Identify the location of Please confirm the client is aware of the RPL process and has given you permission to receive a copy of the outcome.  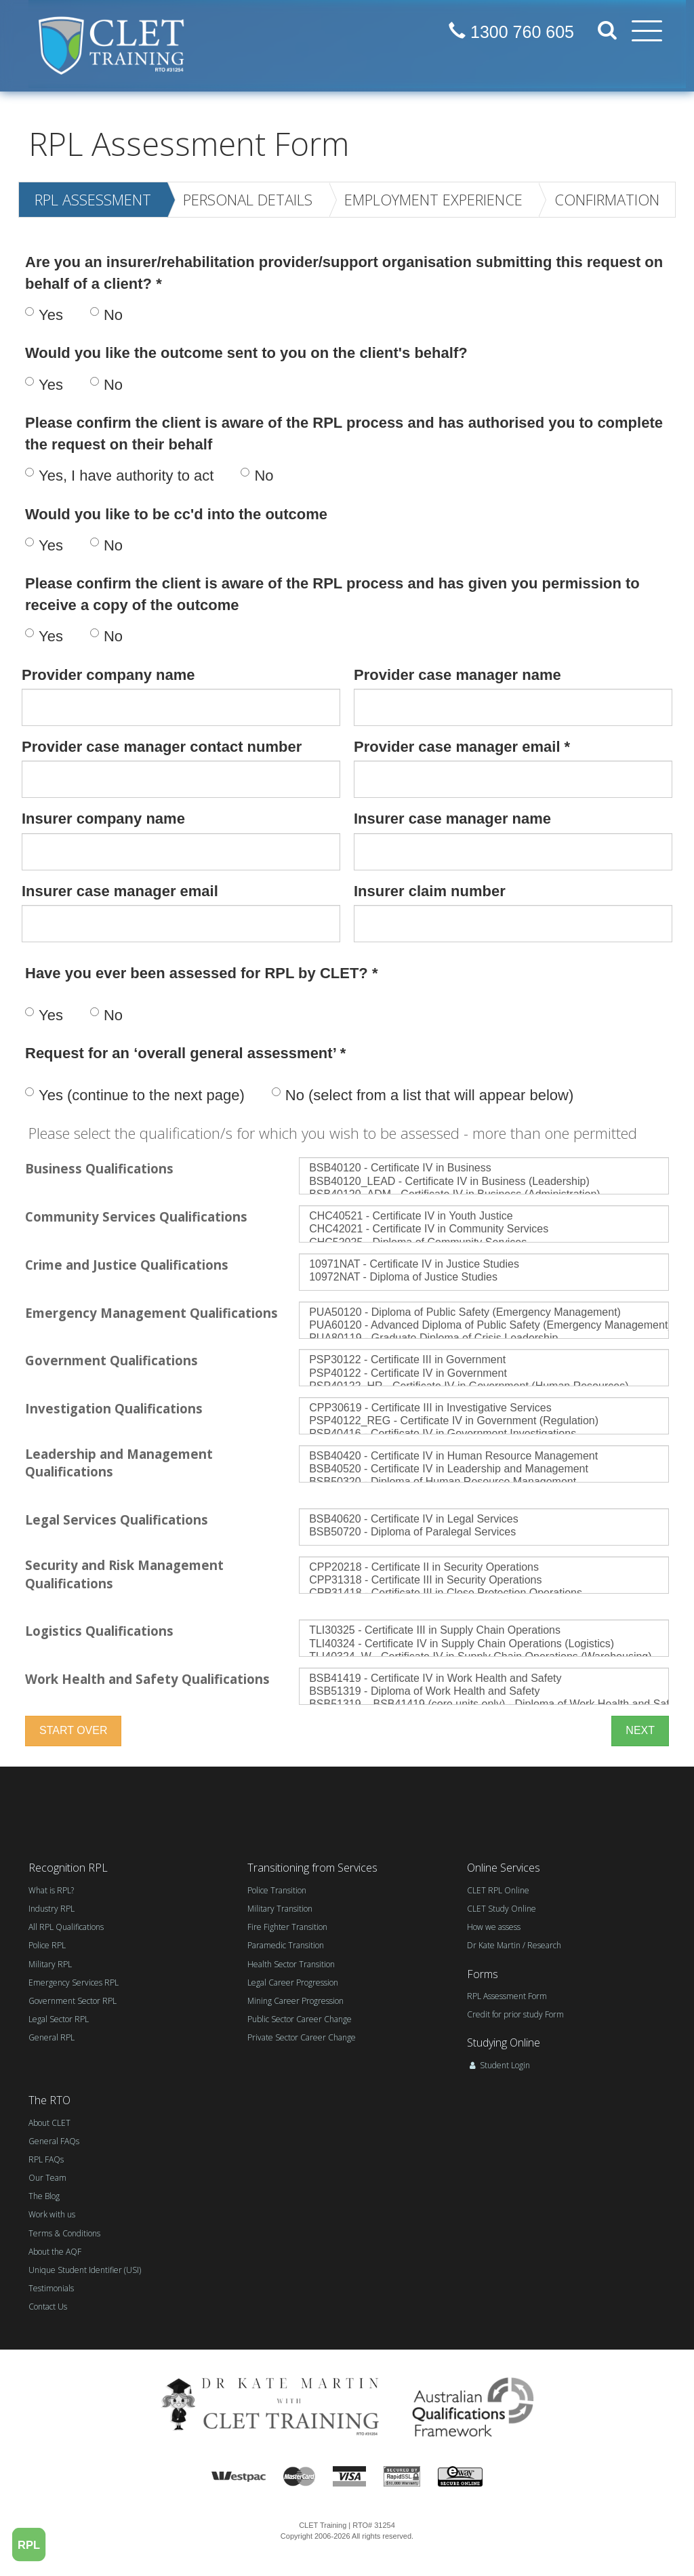
(332, 594).